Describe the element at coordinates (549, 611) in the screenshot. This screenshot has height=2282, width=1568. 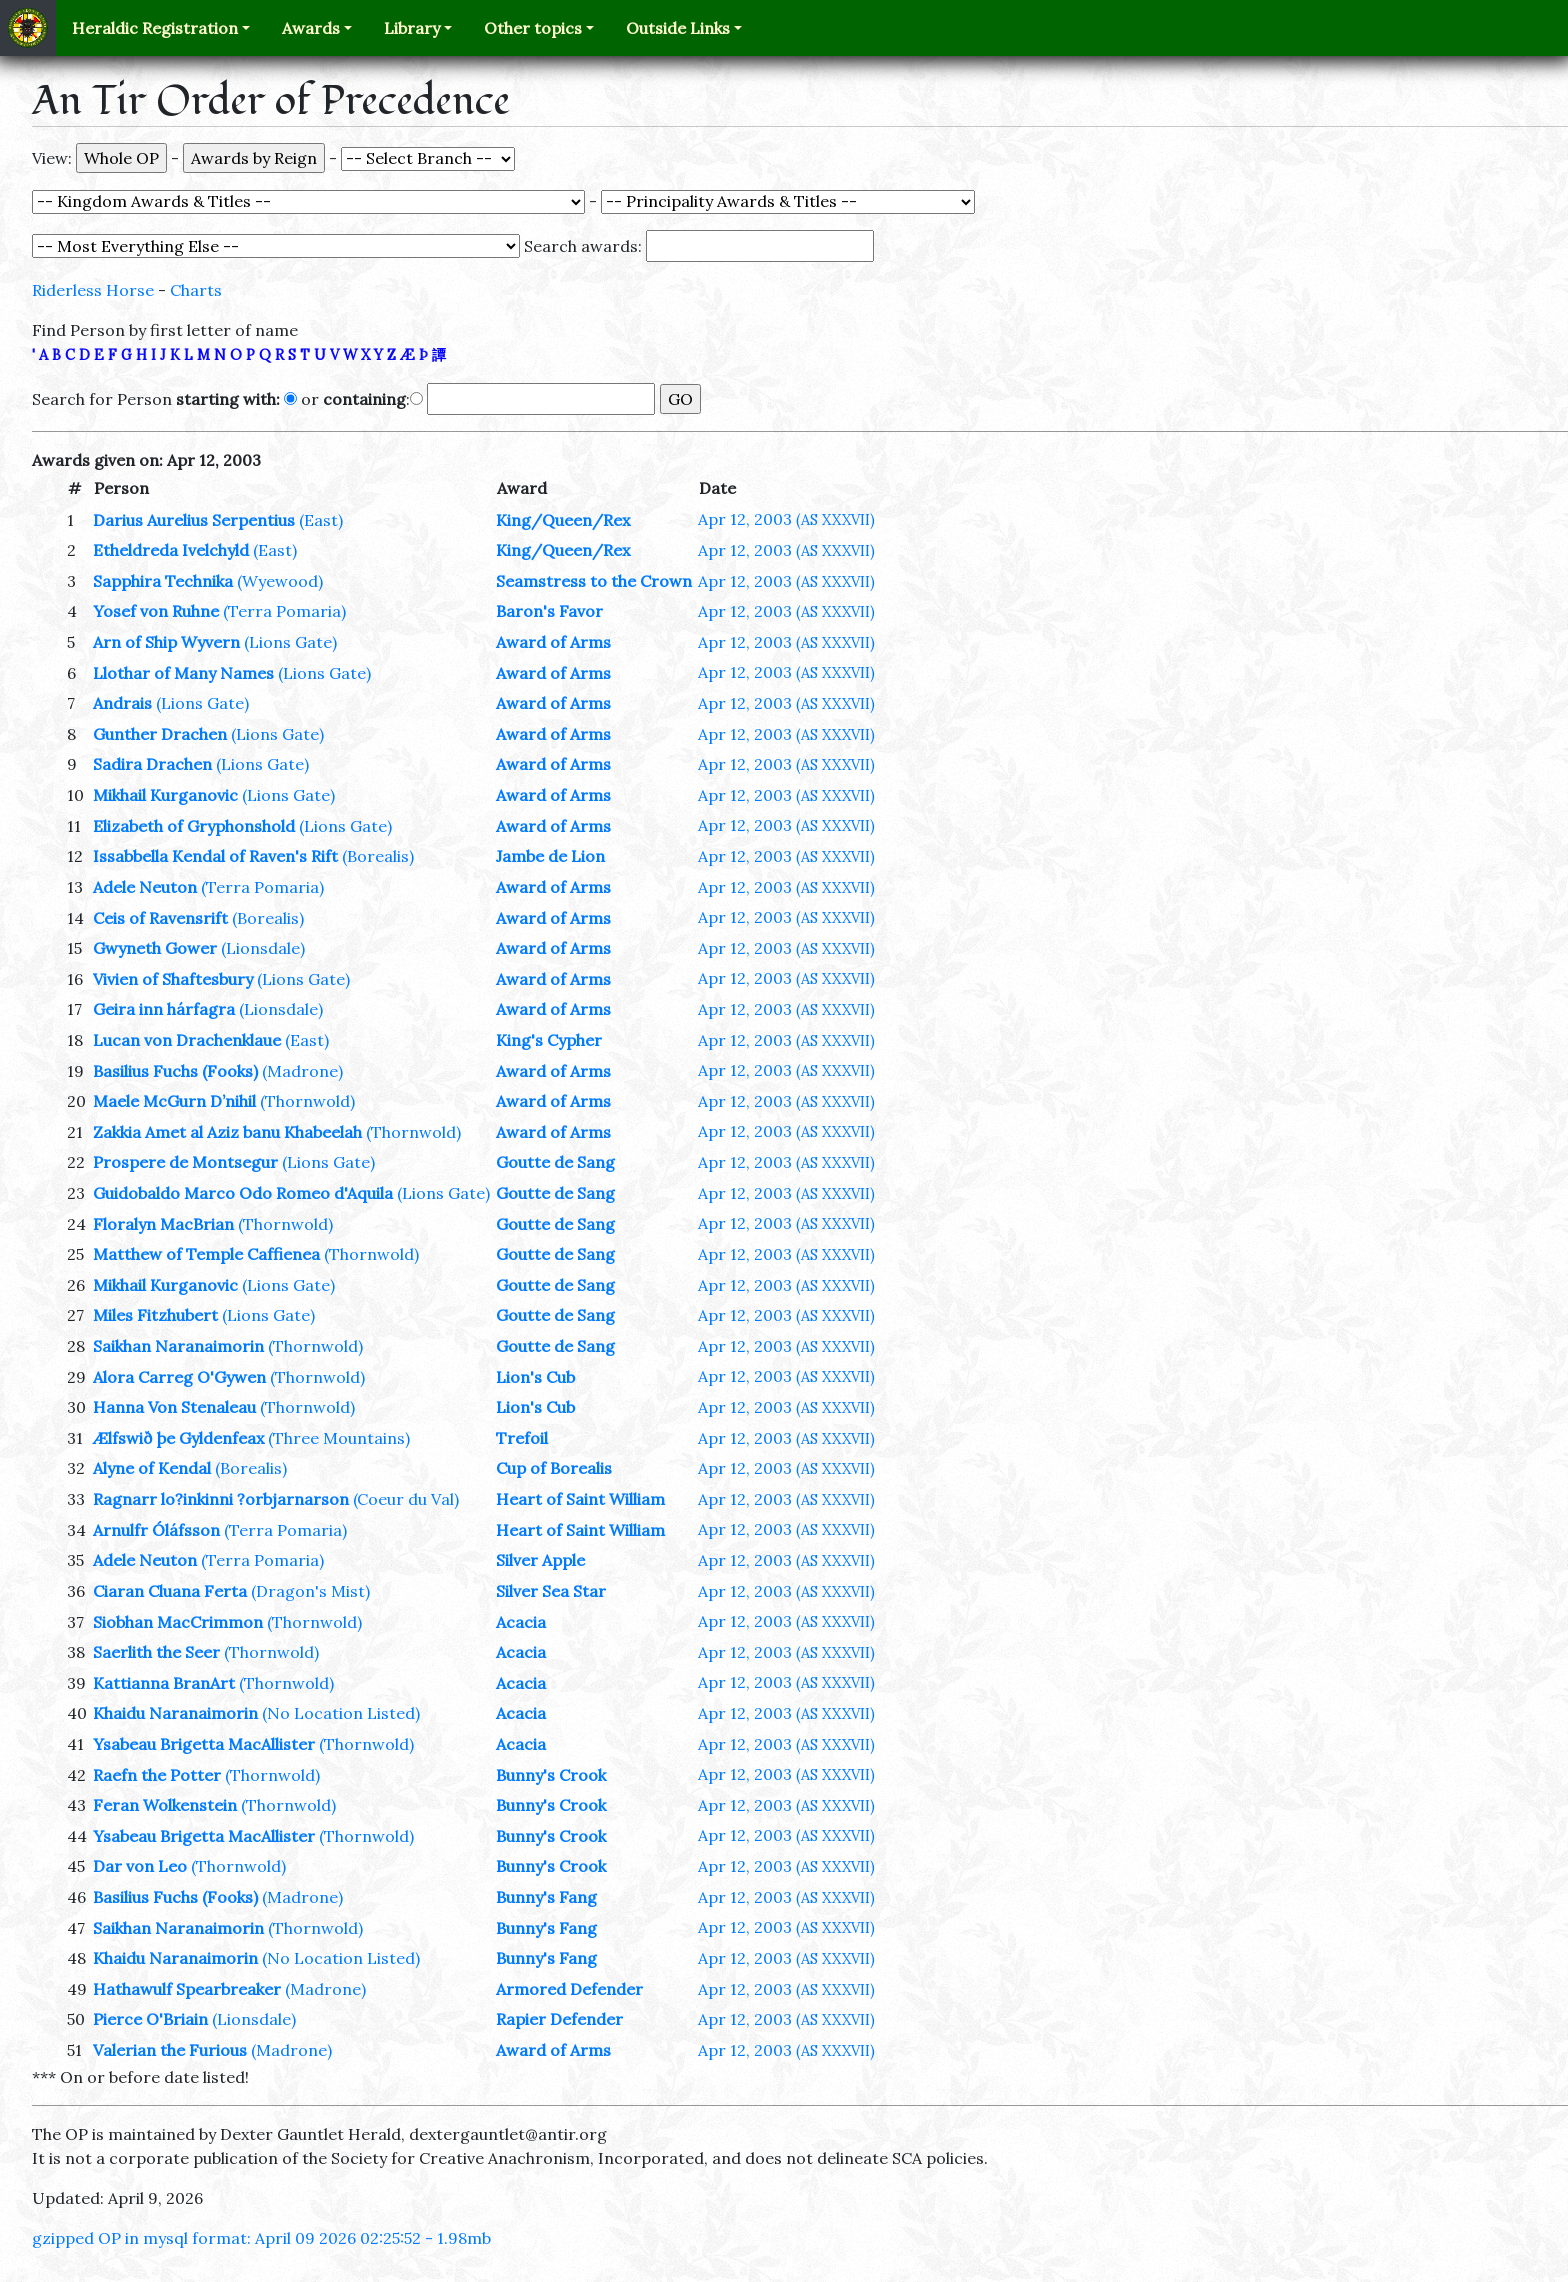
I see `Baron's Favor` at that location.